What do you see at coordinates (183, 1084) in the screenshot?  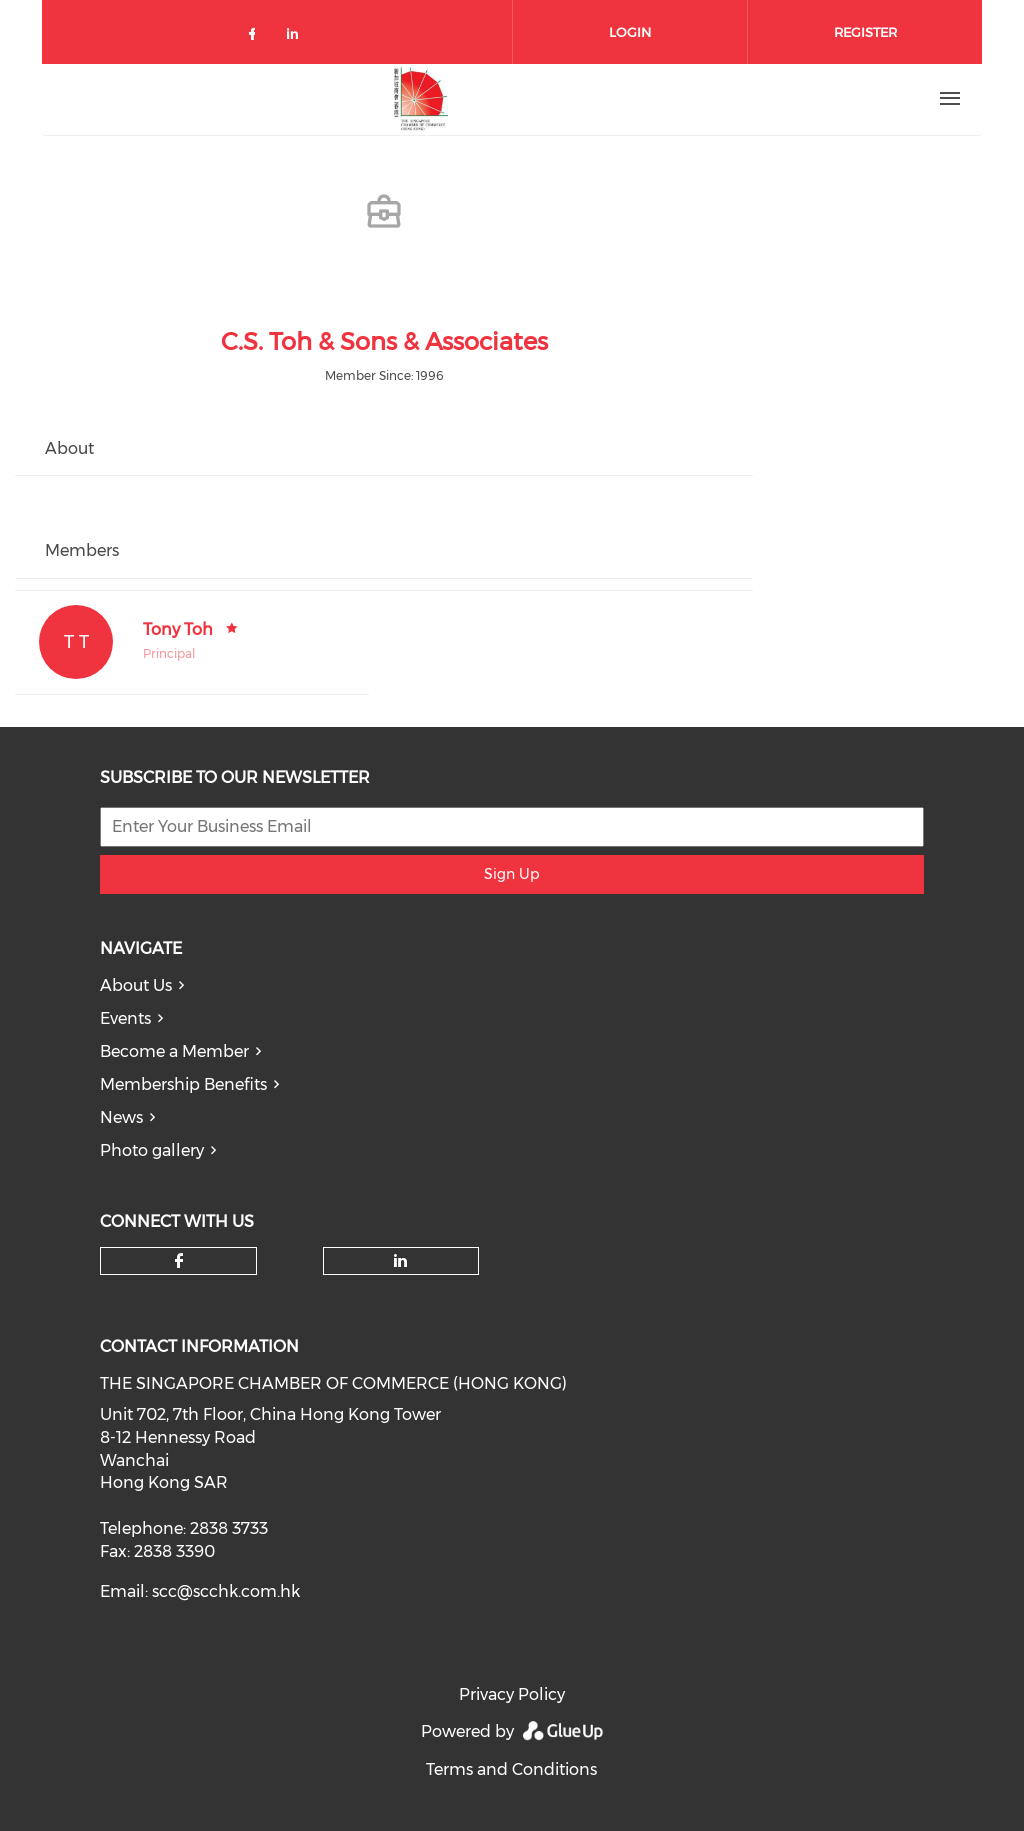 I see `Membership Benefits` at bounding box center [183, 1084].